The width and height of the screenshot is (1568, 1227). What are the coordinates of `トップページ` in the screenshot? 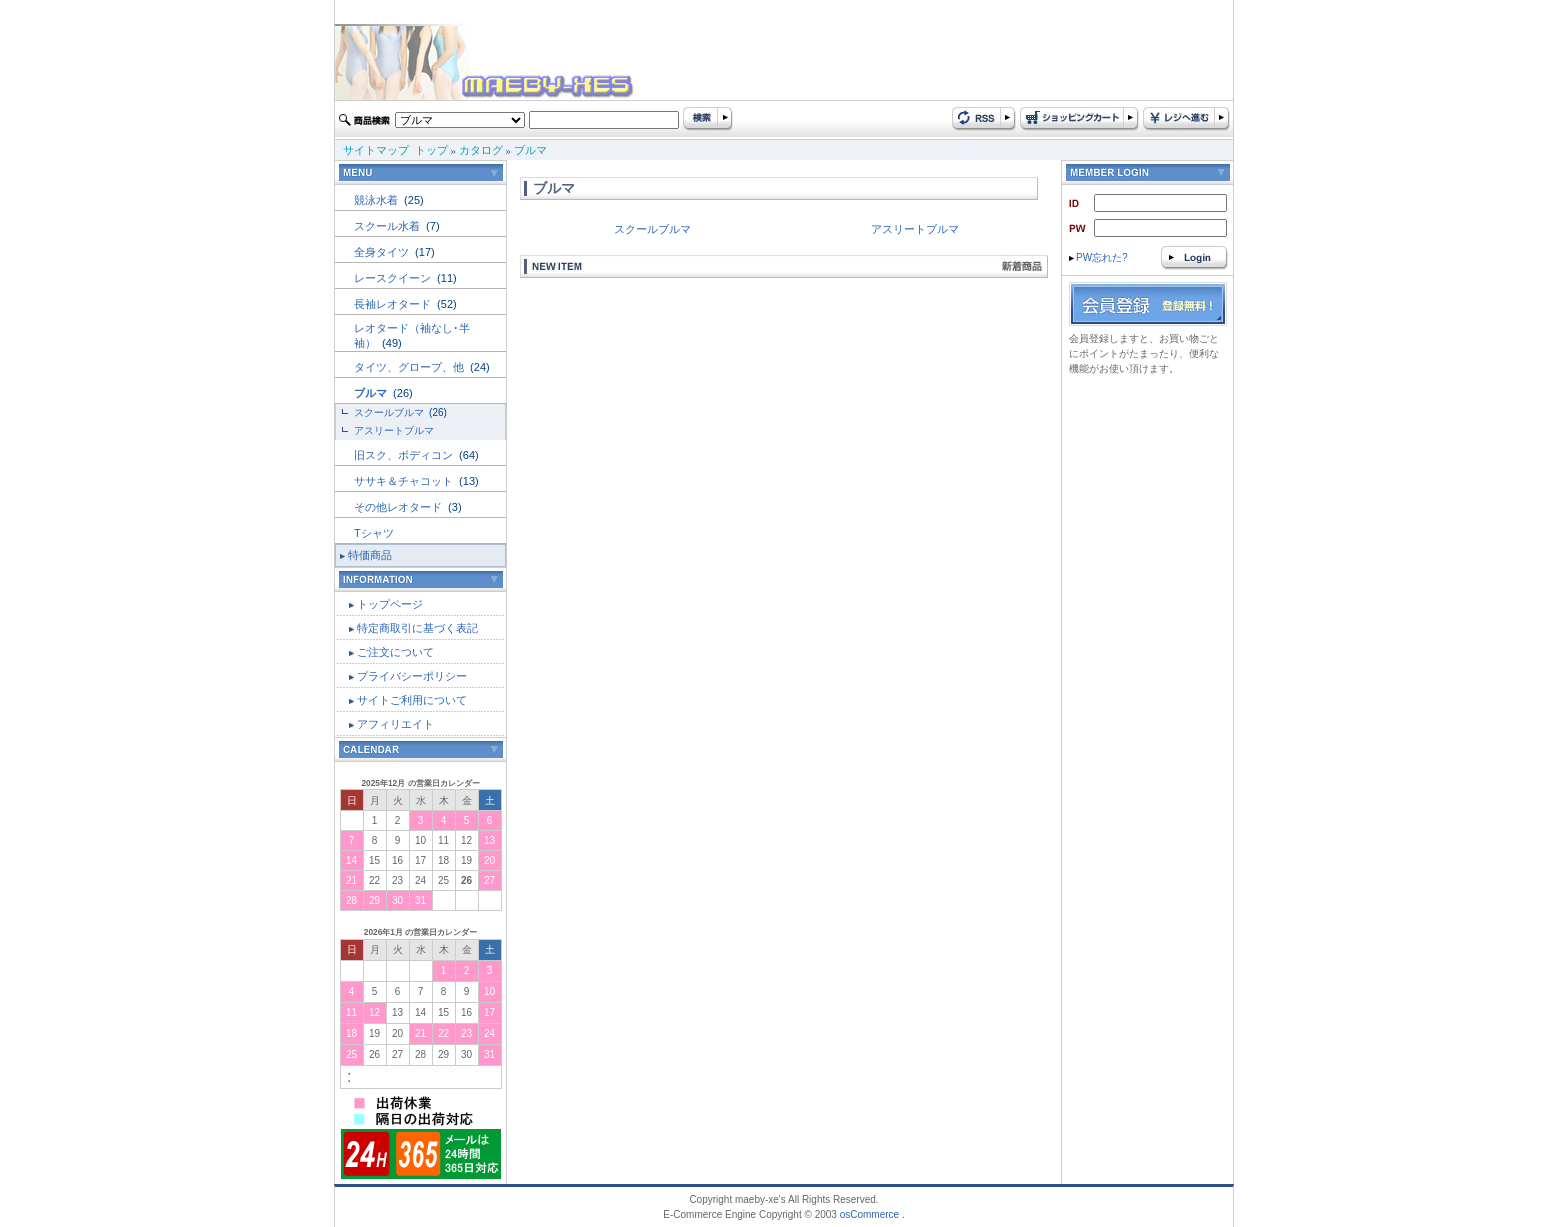 It's located at (390, 604).